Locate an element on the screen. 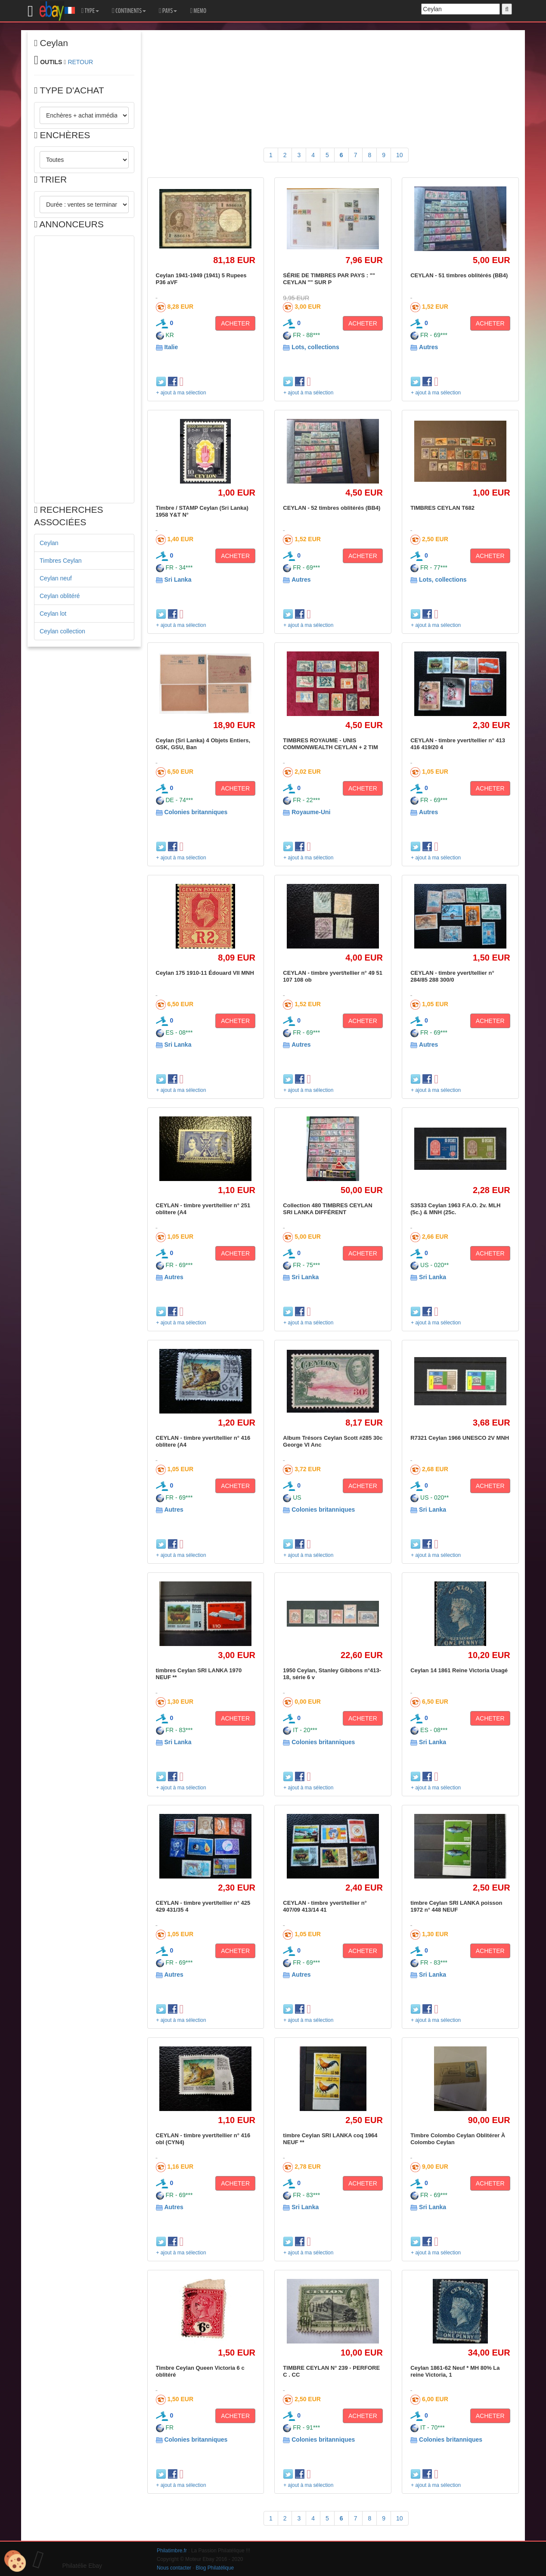  Timbres Ceylan is located at coordinates (61, 560).